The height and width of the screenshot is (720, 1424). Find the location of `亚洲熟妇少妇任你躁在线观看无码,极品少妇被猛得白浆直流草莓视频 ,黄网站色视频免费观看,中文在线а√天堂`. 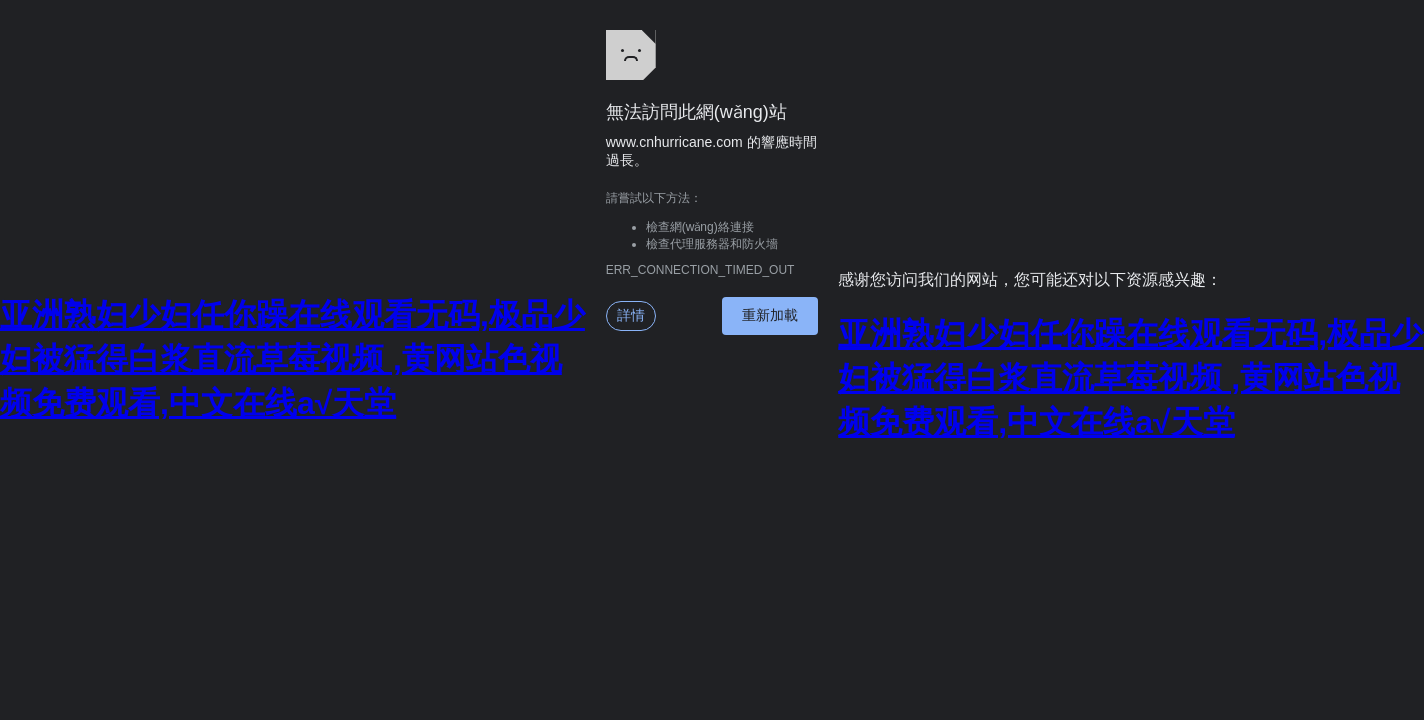

亚洲熟妇少妇任你躁在线观看无码,极品少妇被猛得白浆直流草莓视频 ,黄网站色视频免费观看,中文在线а√天堂 is located at coordinates (292, 359).